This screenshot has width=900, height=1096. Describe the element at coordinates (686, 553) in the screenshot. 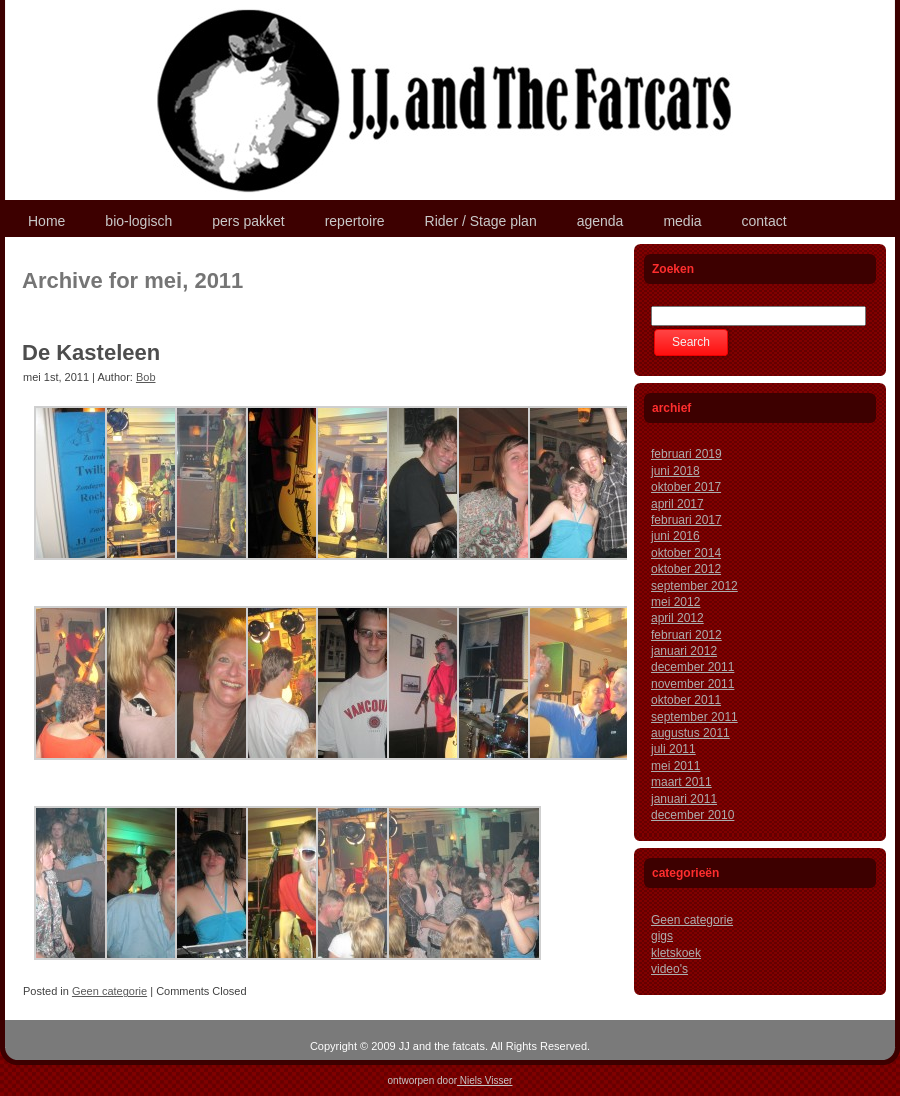

I see `oktober 2014` at that location.